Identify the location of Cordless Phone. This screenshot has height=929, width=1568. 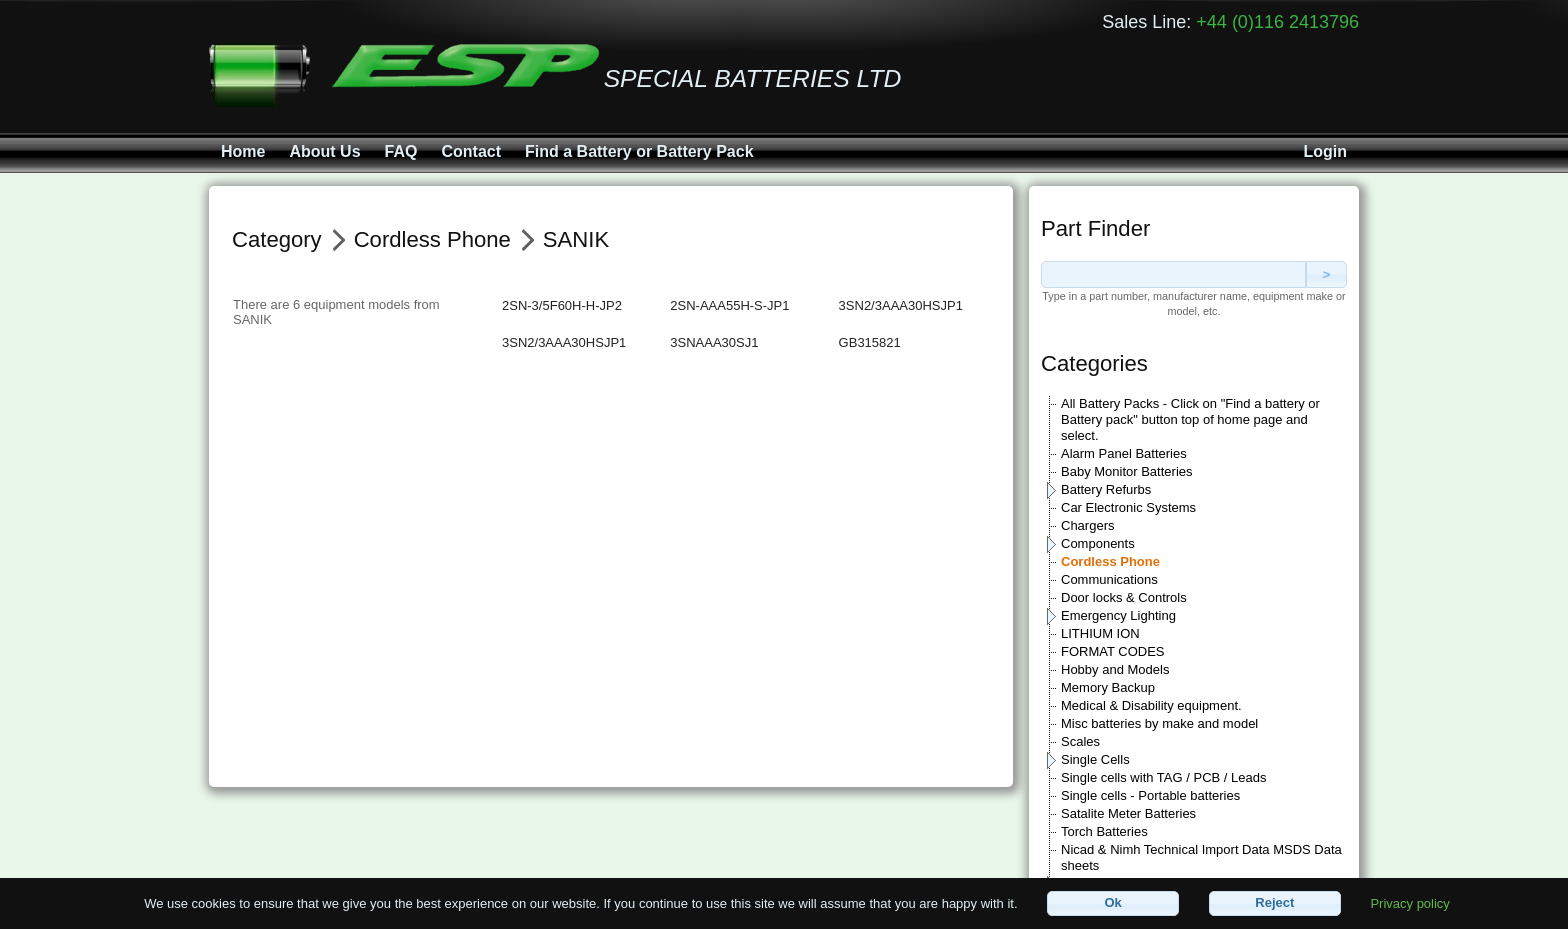
(1110, 561).